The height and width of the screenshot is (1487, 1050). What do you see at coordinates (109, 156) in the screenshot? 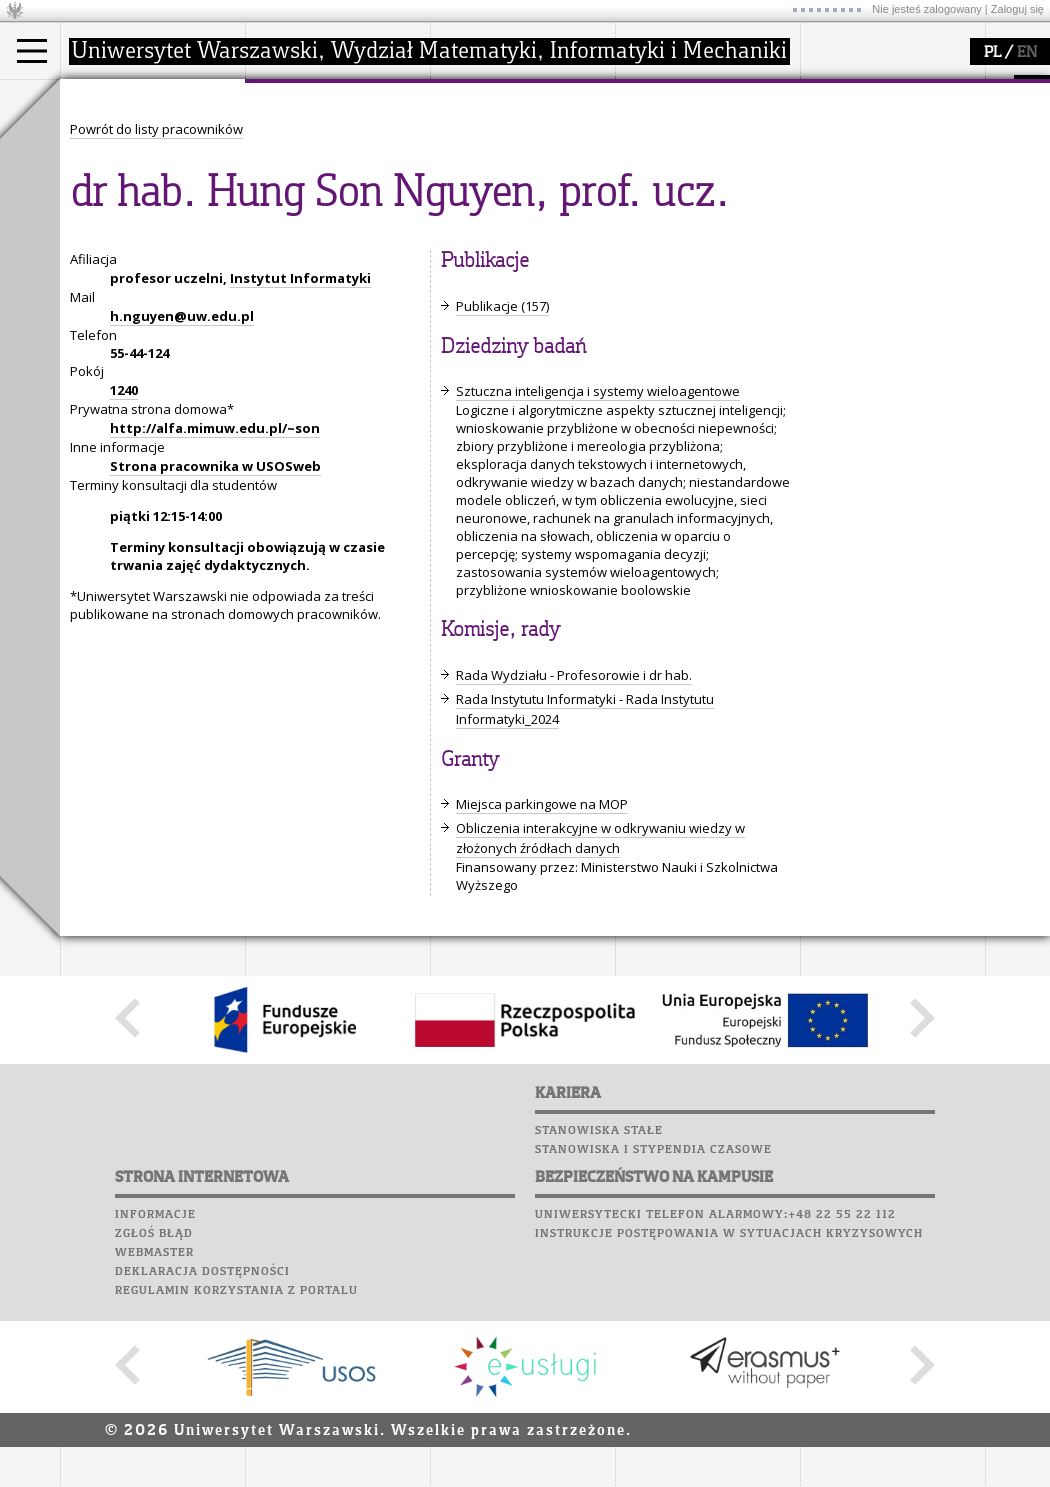
I see `Student` at bounding box center [109, 156].